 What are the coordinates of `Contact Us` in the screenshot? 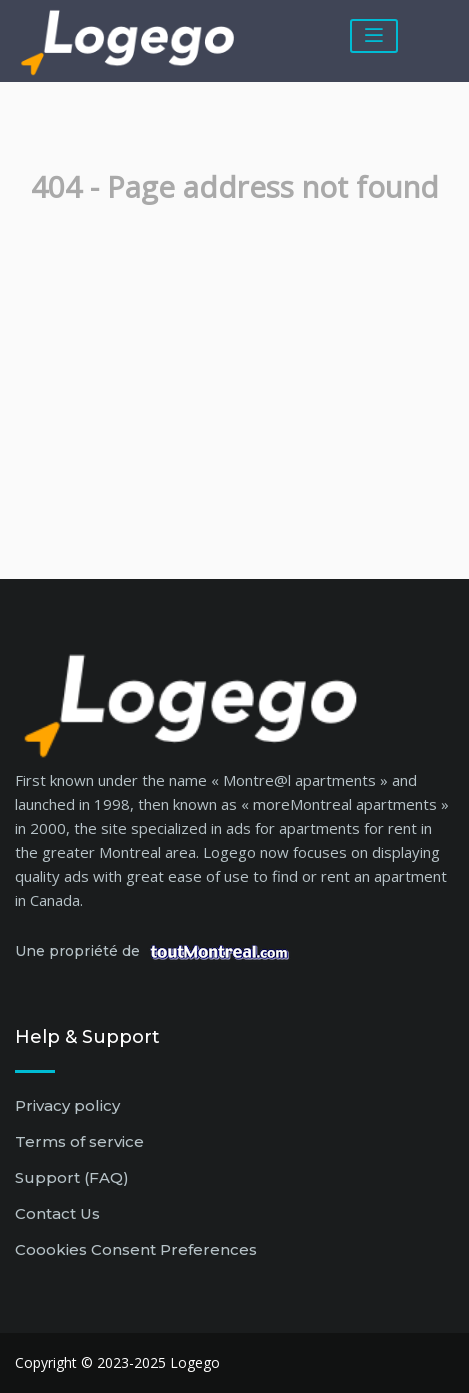 It's located at (57, 1213).